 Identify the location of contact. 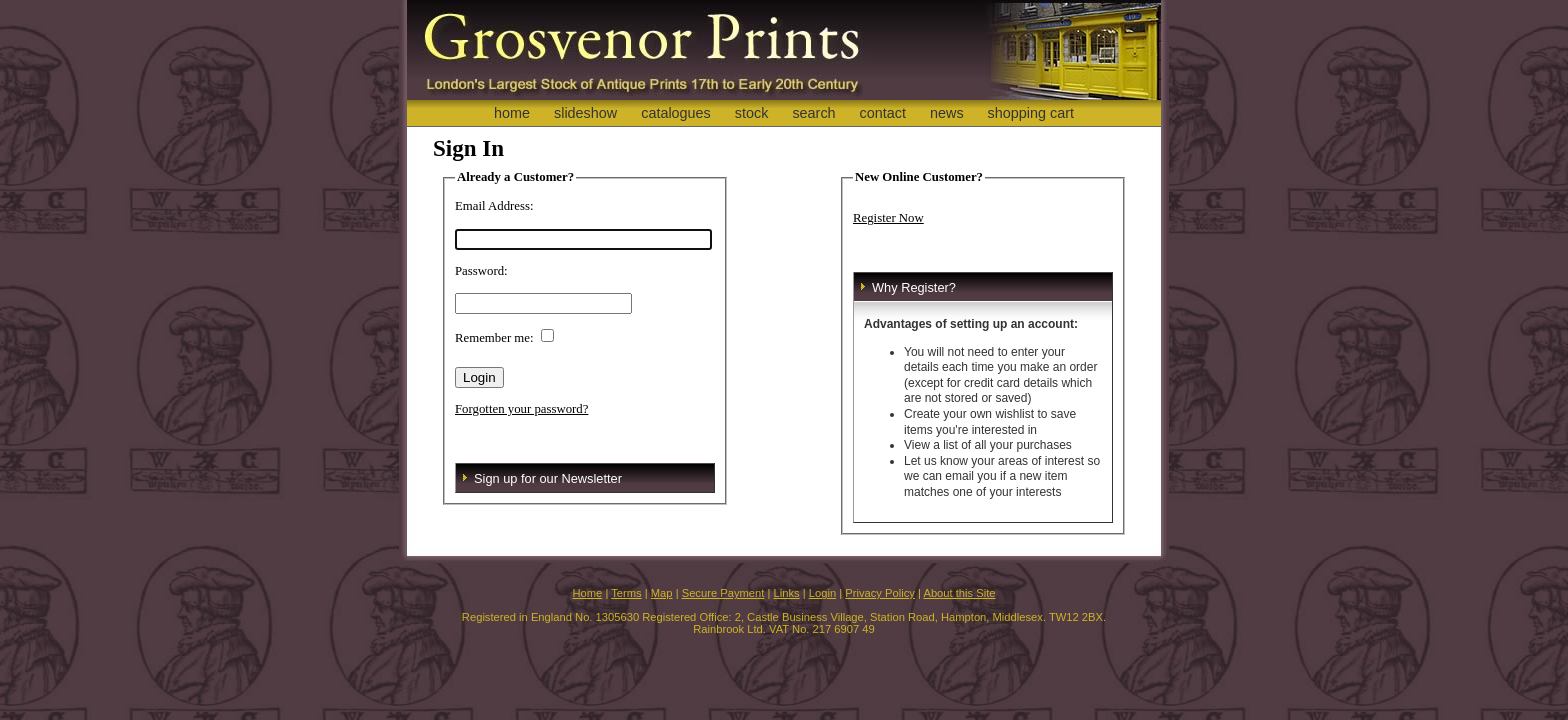
(883, 113).